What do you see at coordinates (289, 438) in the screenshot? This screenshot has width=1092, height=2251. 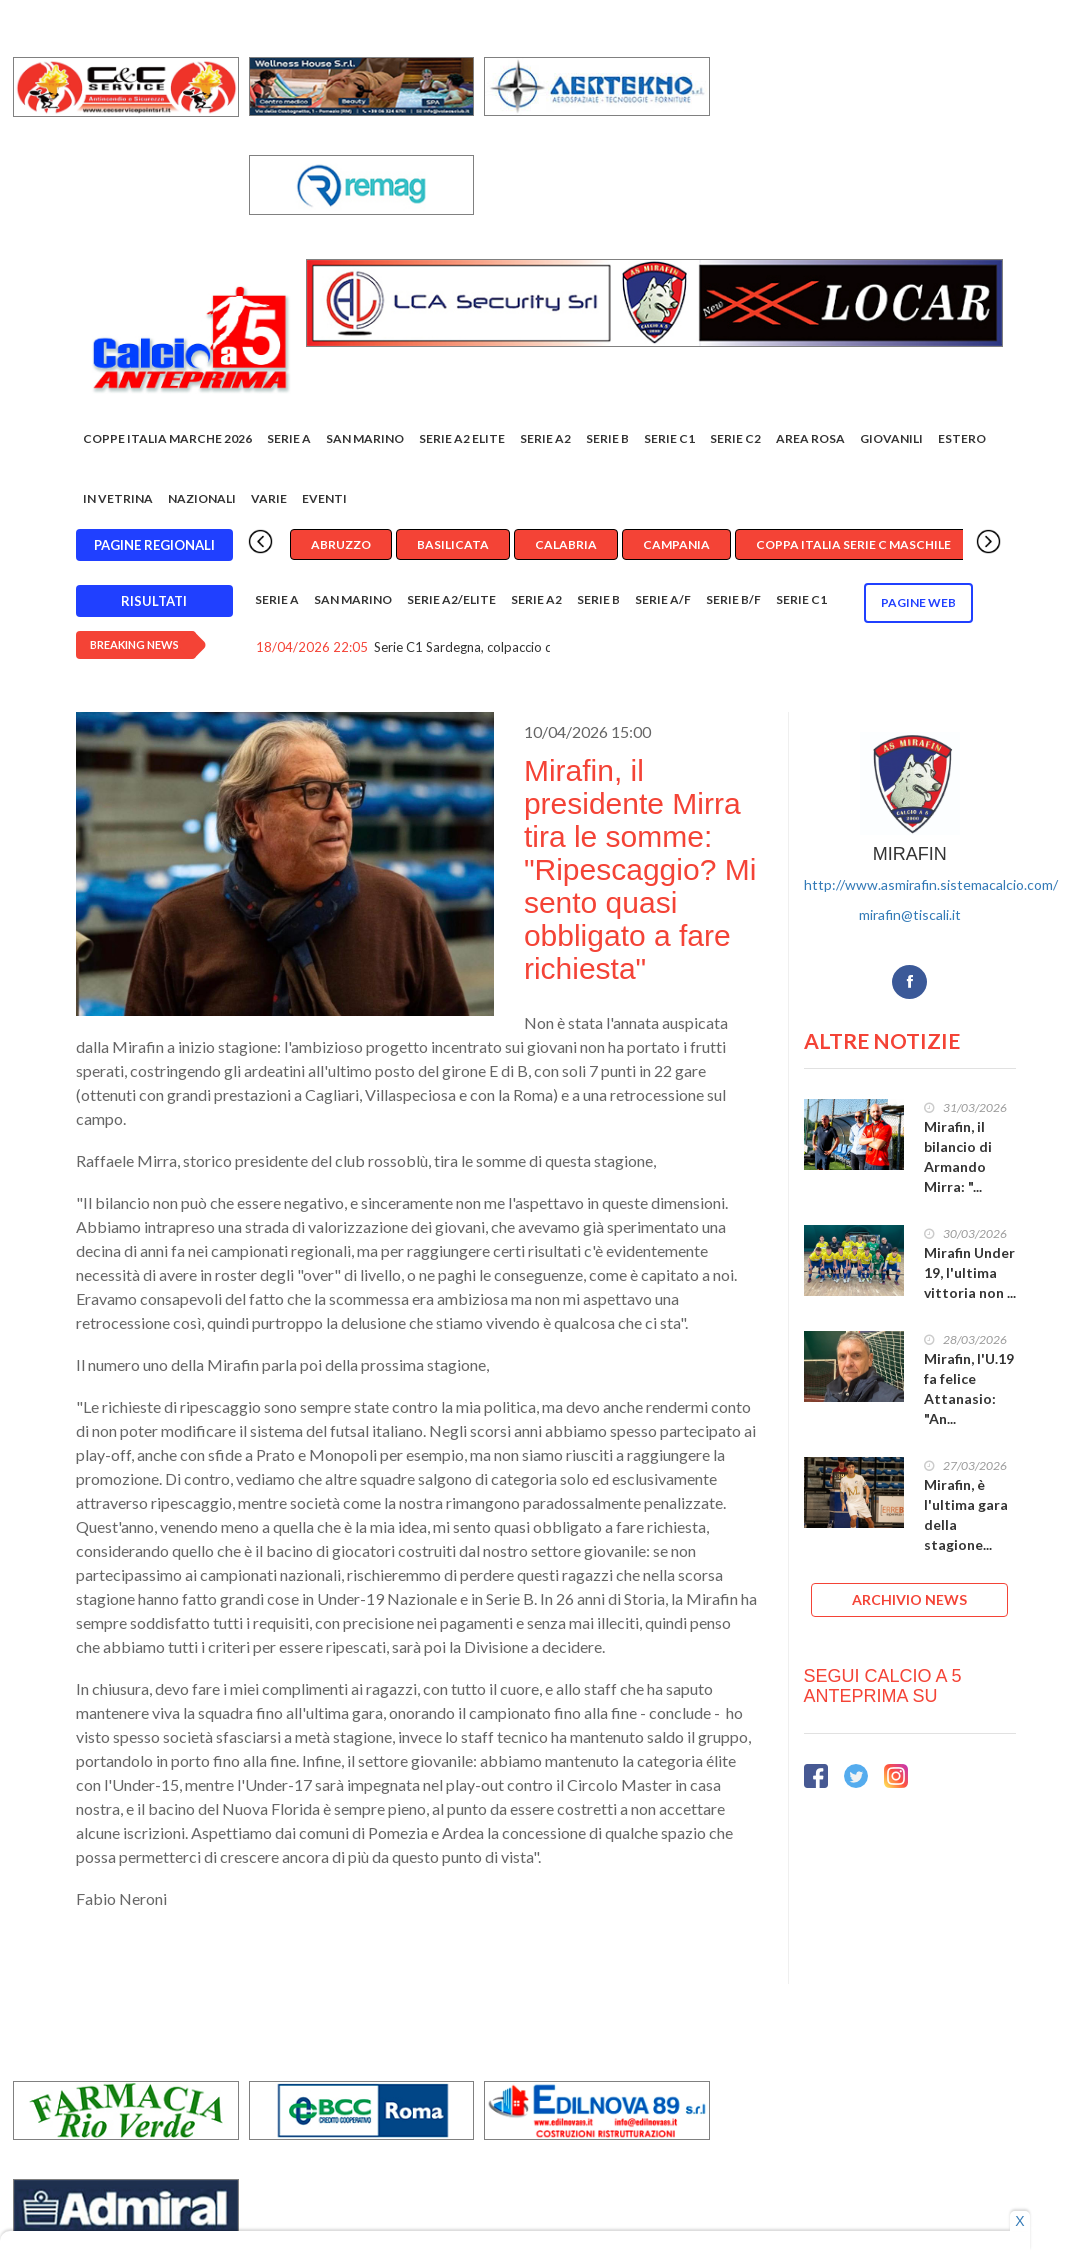 I see `Serie A` at bounding box center [289, 438].